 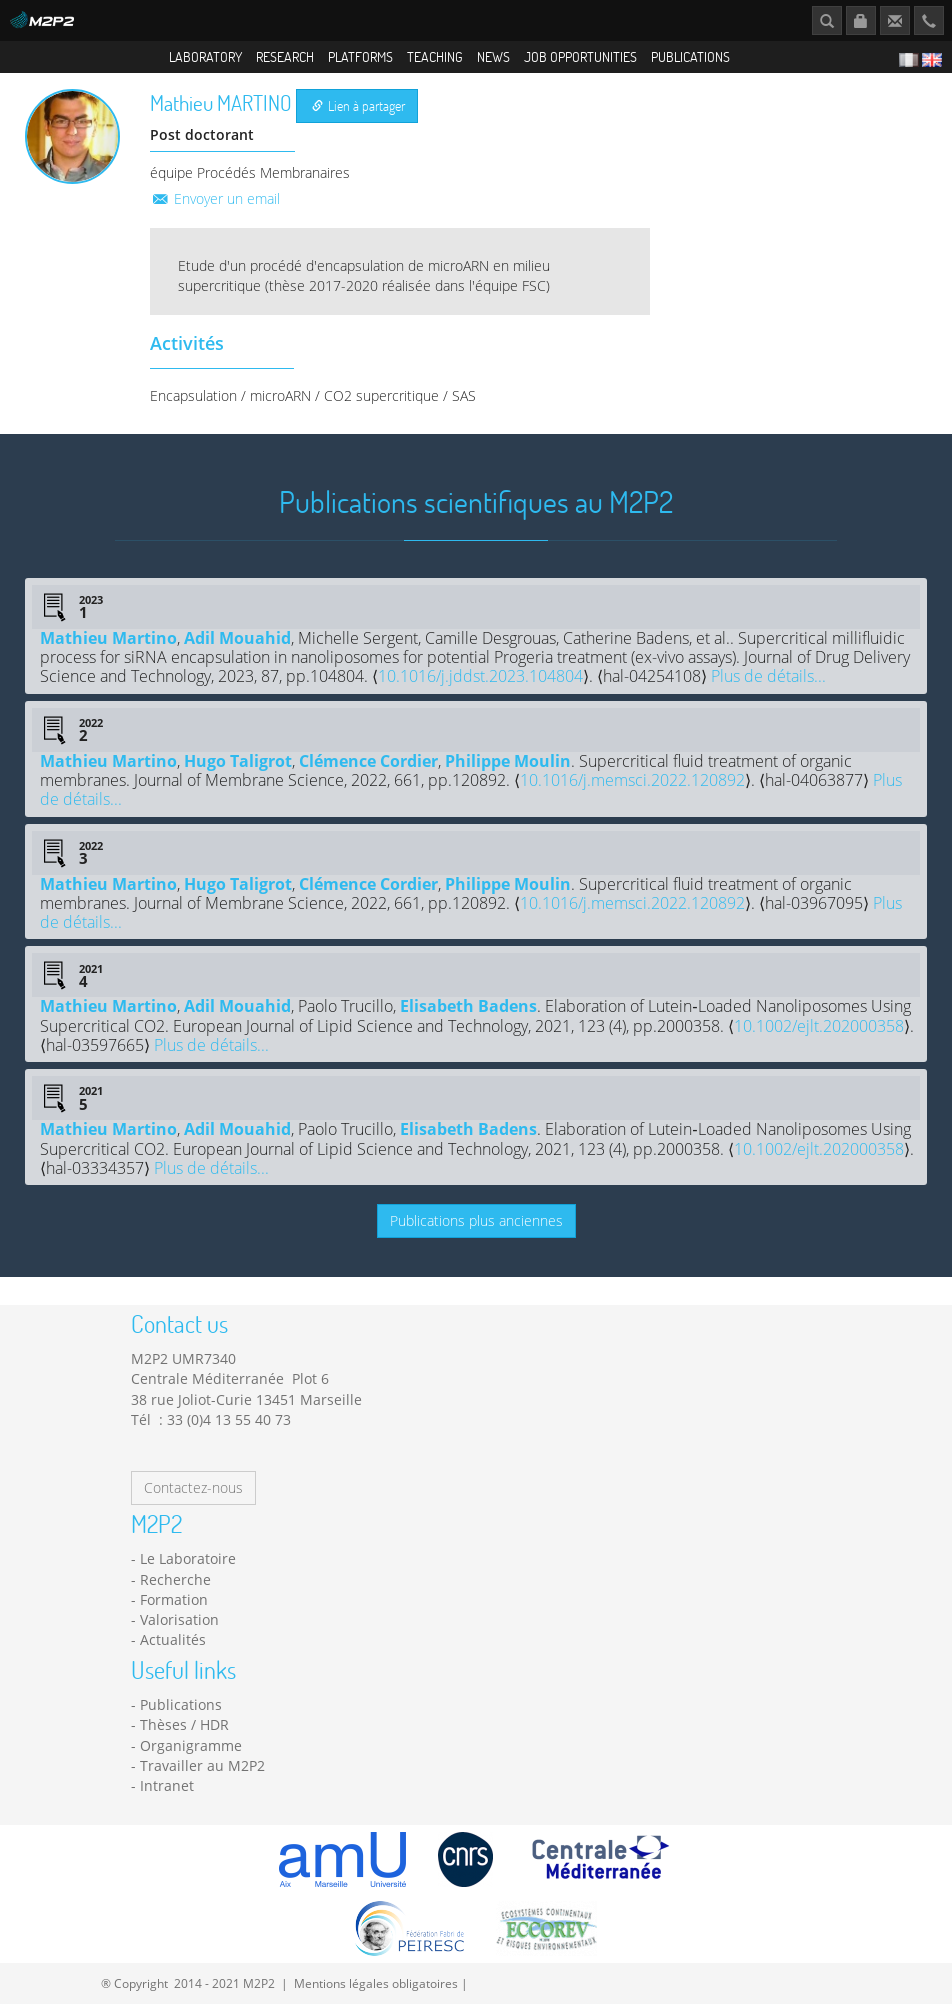 What do you see at coordinates (476, 1230) in the screenshot?
I see `Publications plus anciennes` at bounding box center [476, 1230].